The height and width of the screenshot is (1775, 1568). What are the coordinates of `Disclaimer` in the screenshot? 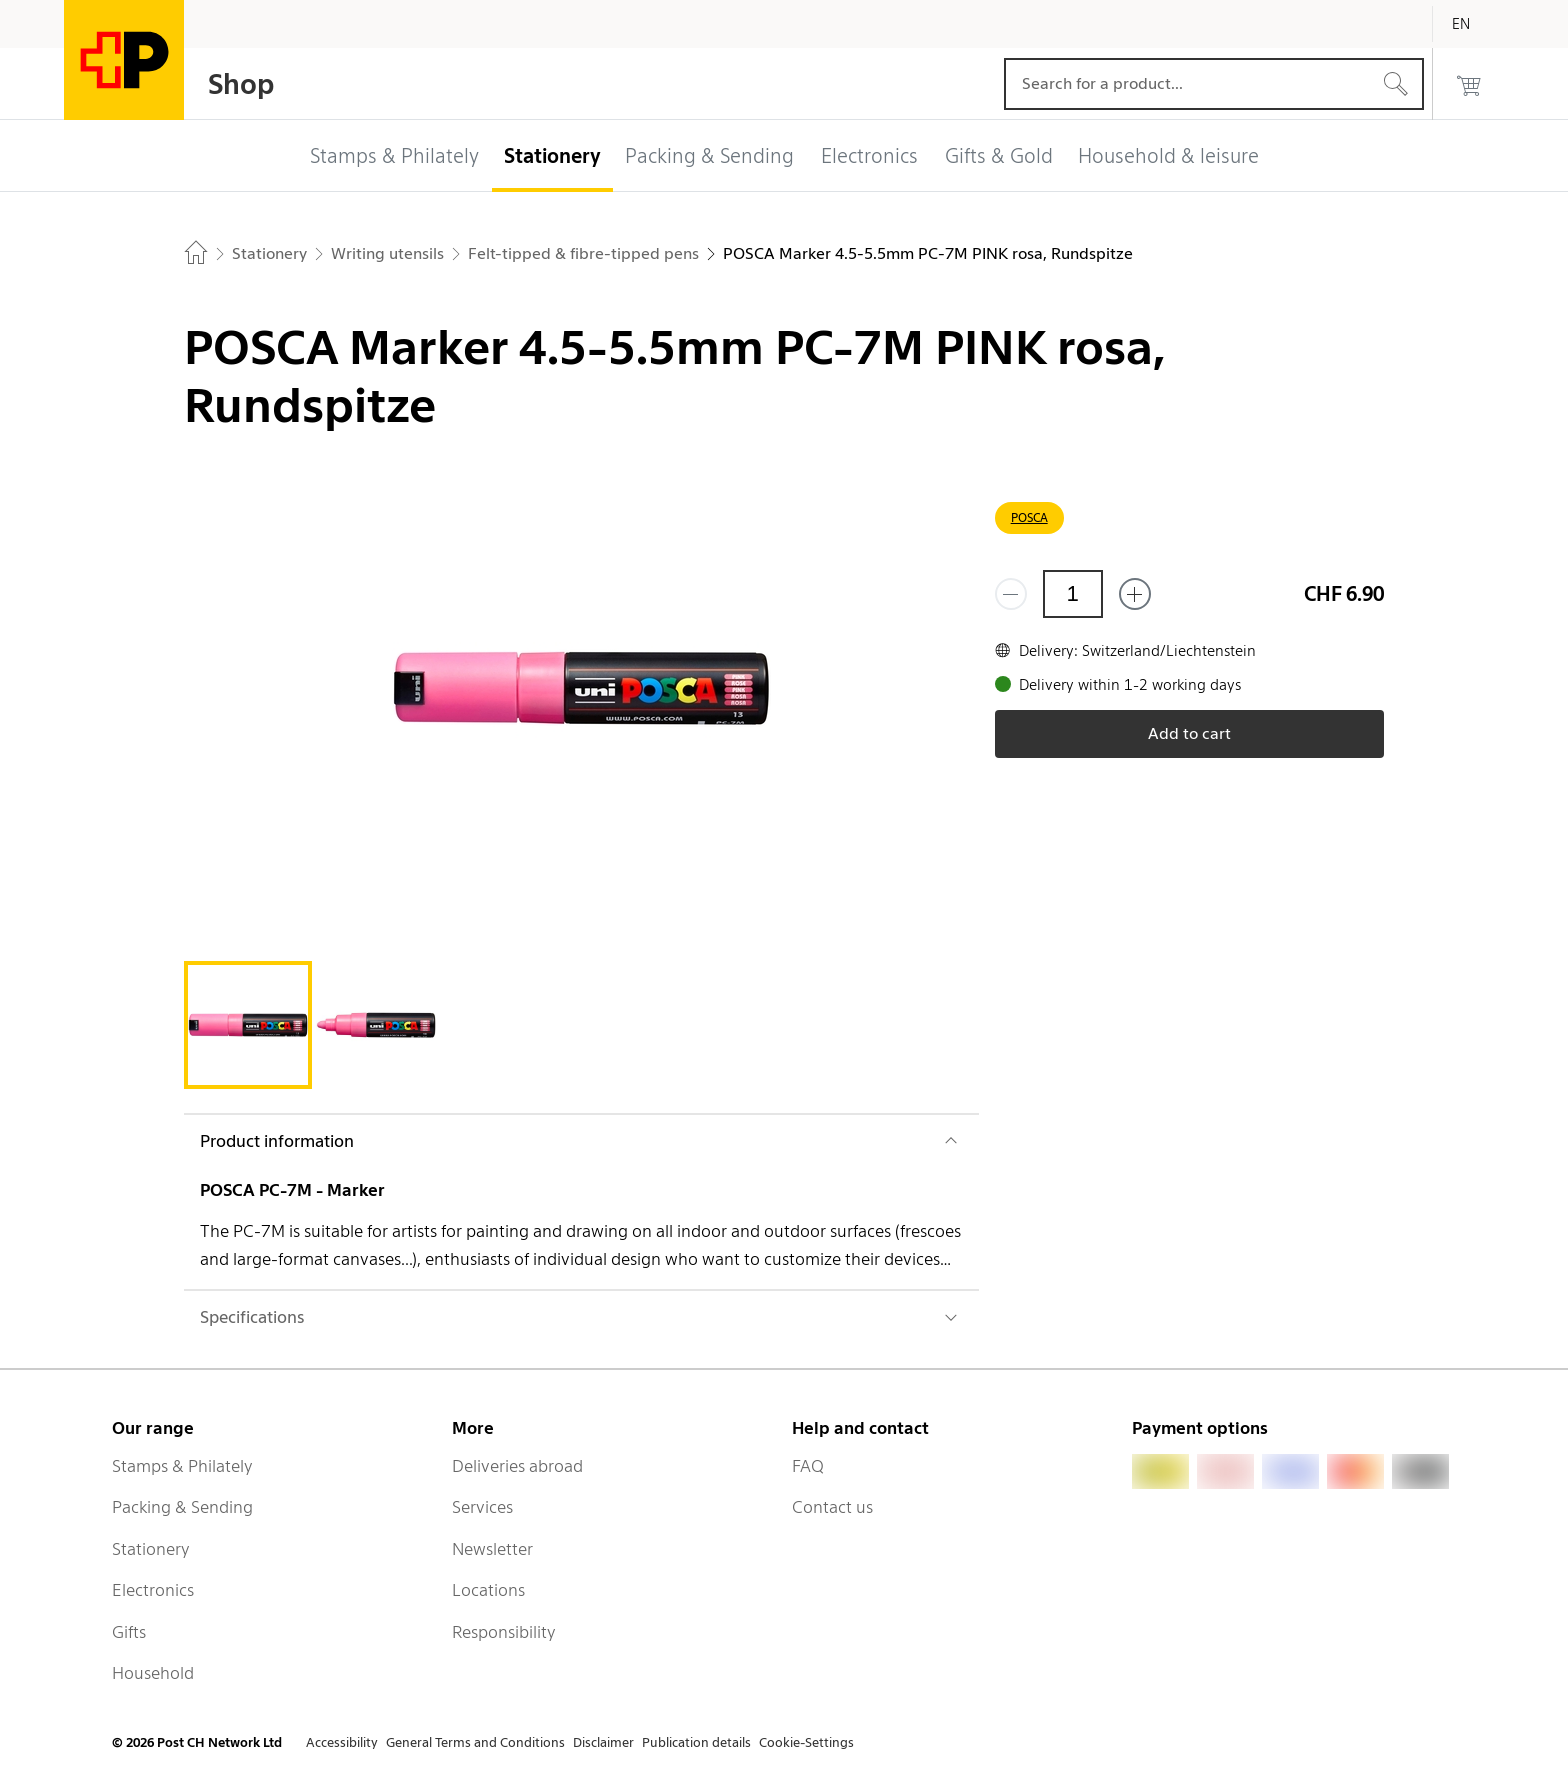 It's located at (603, 1742).